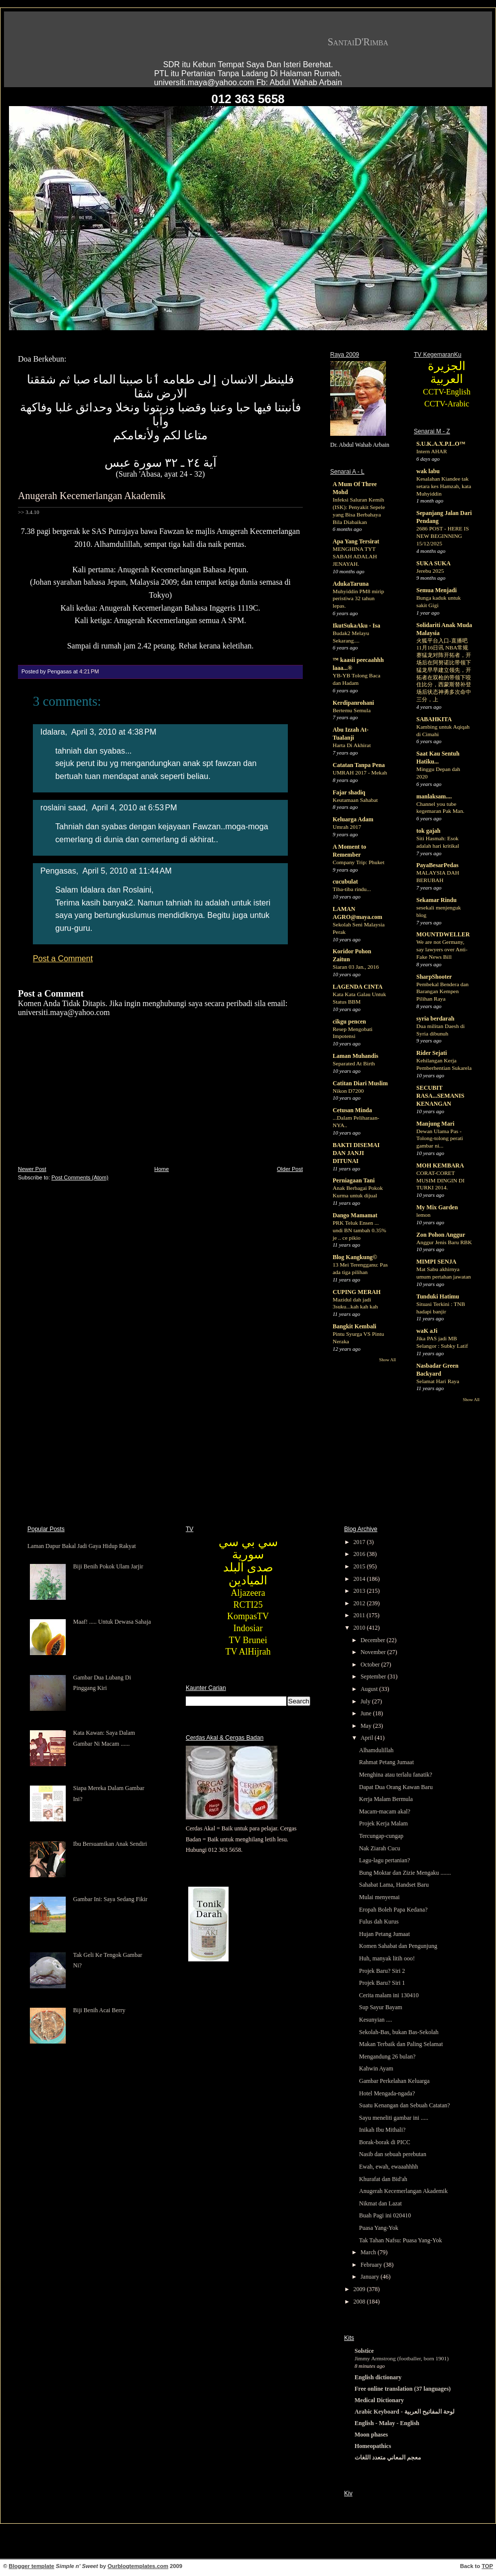 The width and height of the screenshot is (496, 2576). What do you see at coordinates (436, 1261) in the screenshot?
I see `MIMPI SENJA` at bounding box center [436, 1261].